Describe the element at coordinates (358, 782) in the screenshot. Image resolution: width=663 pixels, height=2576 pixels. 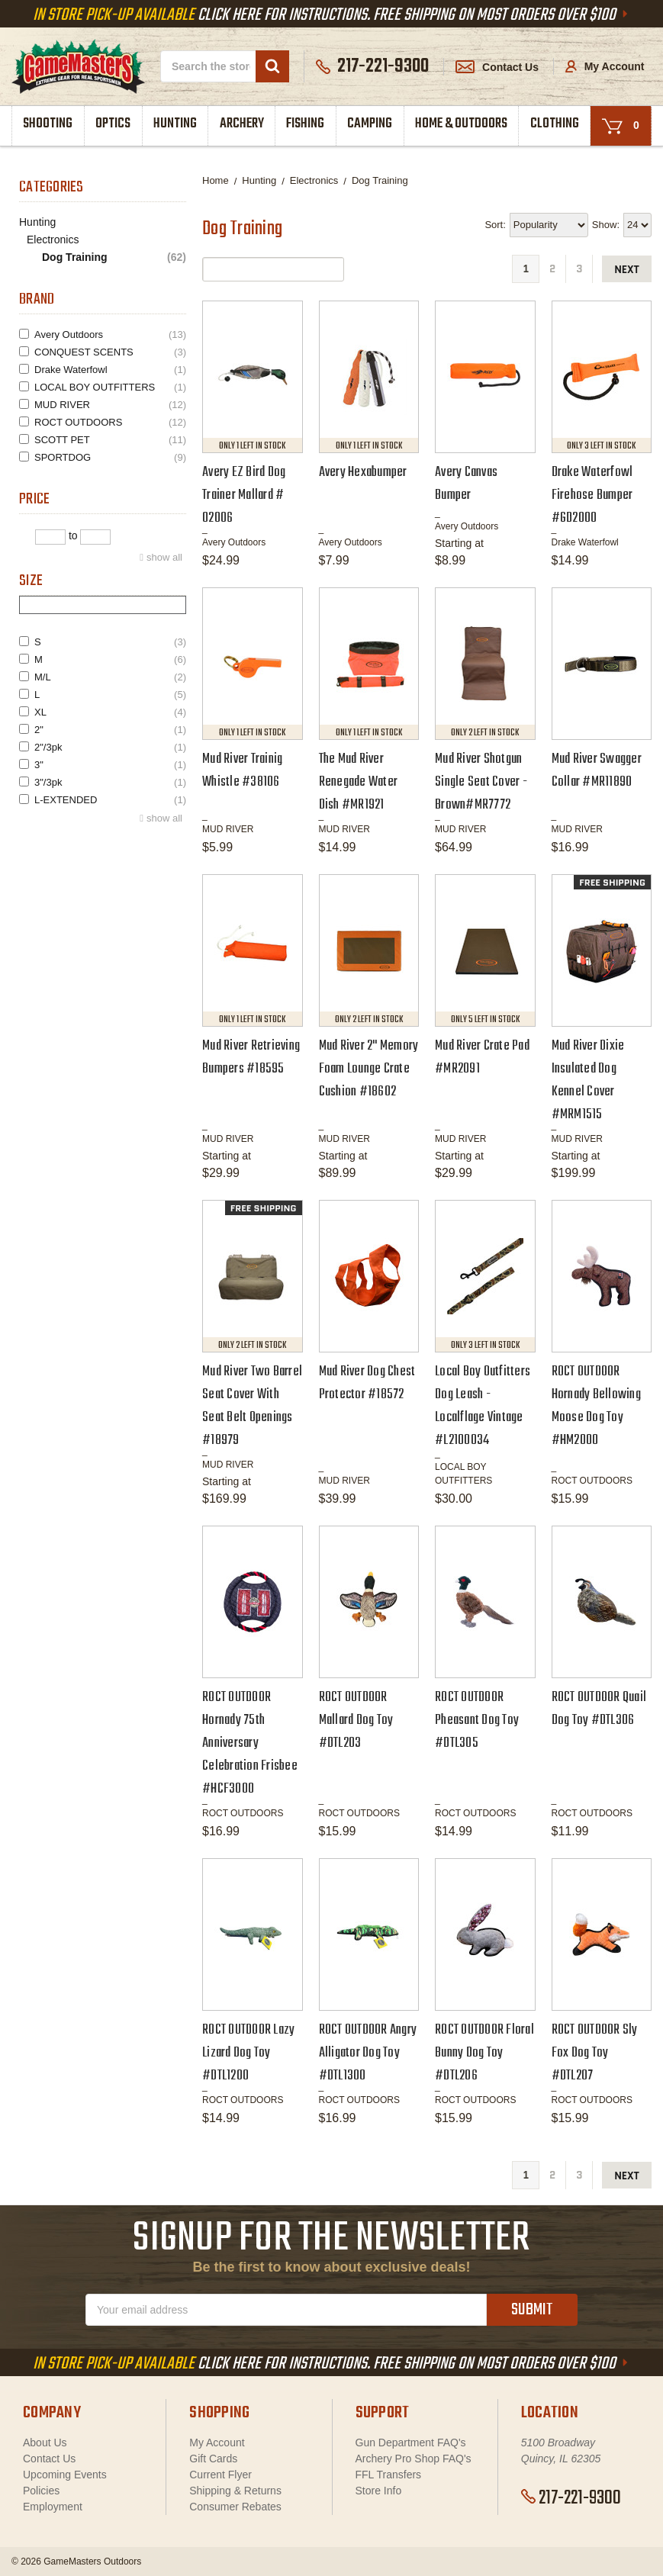
I see `The Mud River Renegade Water Dish #MR1921` at that location.